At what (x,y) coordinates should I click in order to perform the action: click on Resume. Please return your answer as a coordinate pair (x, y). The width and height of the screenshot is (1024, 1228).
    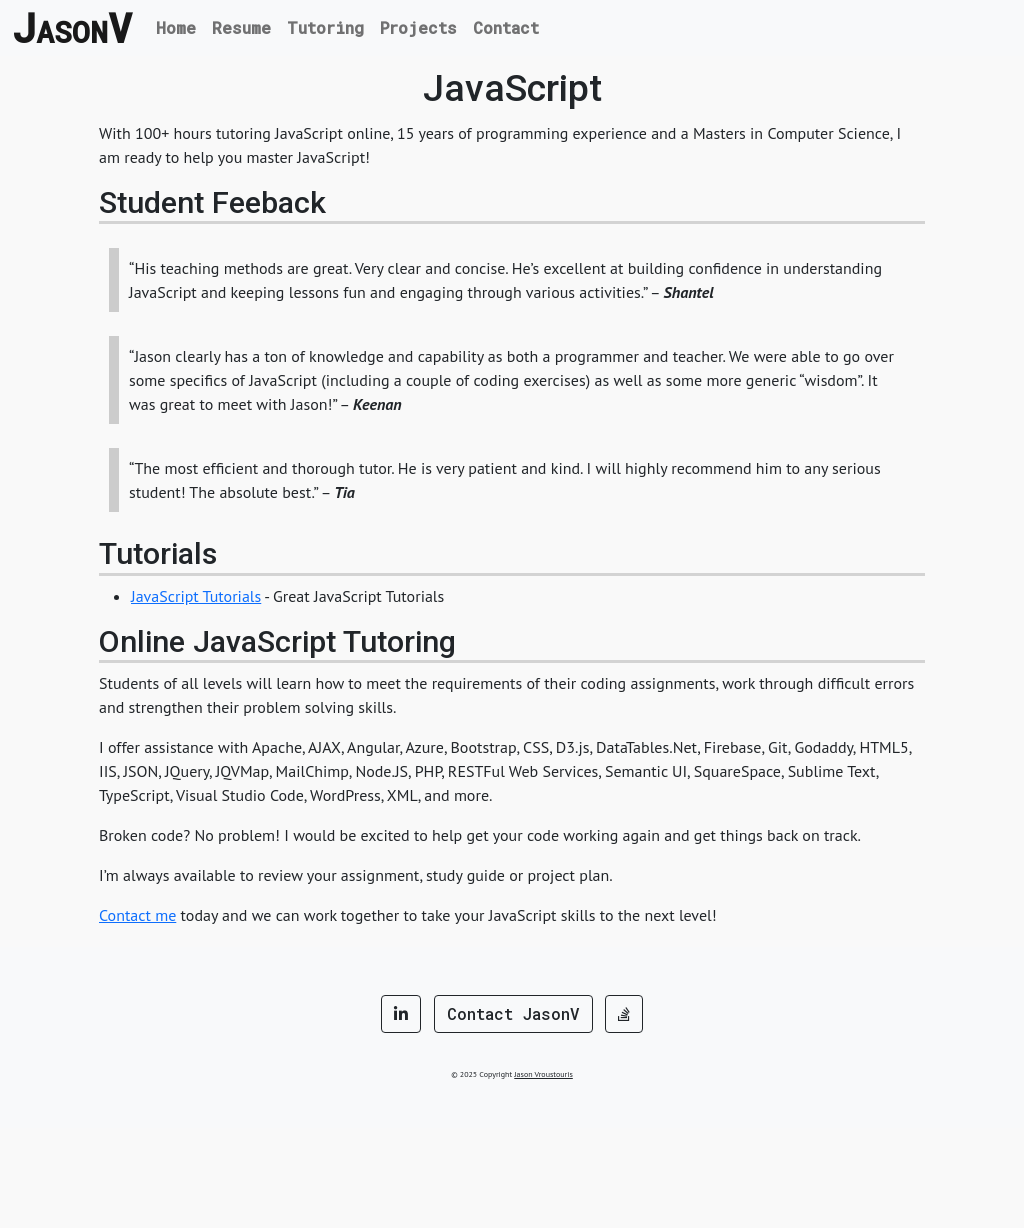
    Looking at the image, I should click on (241, 27).